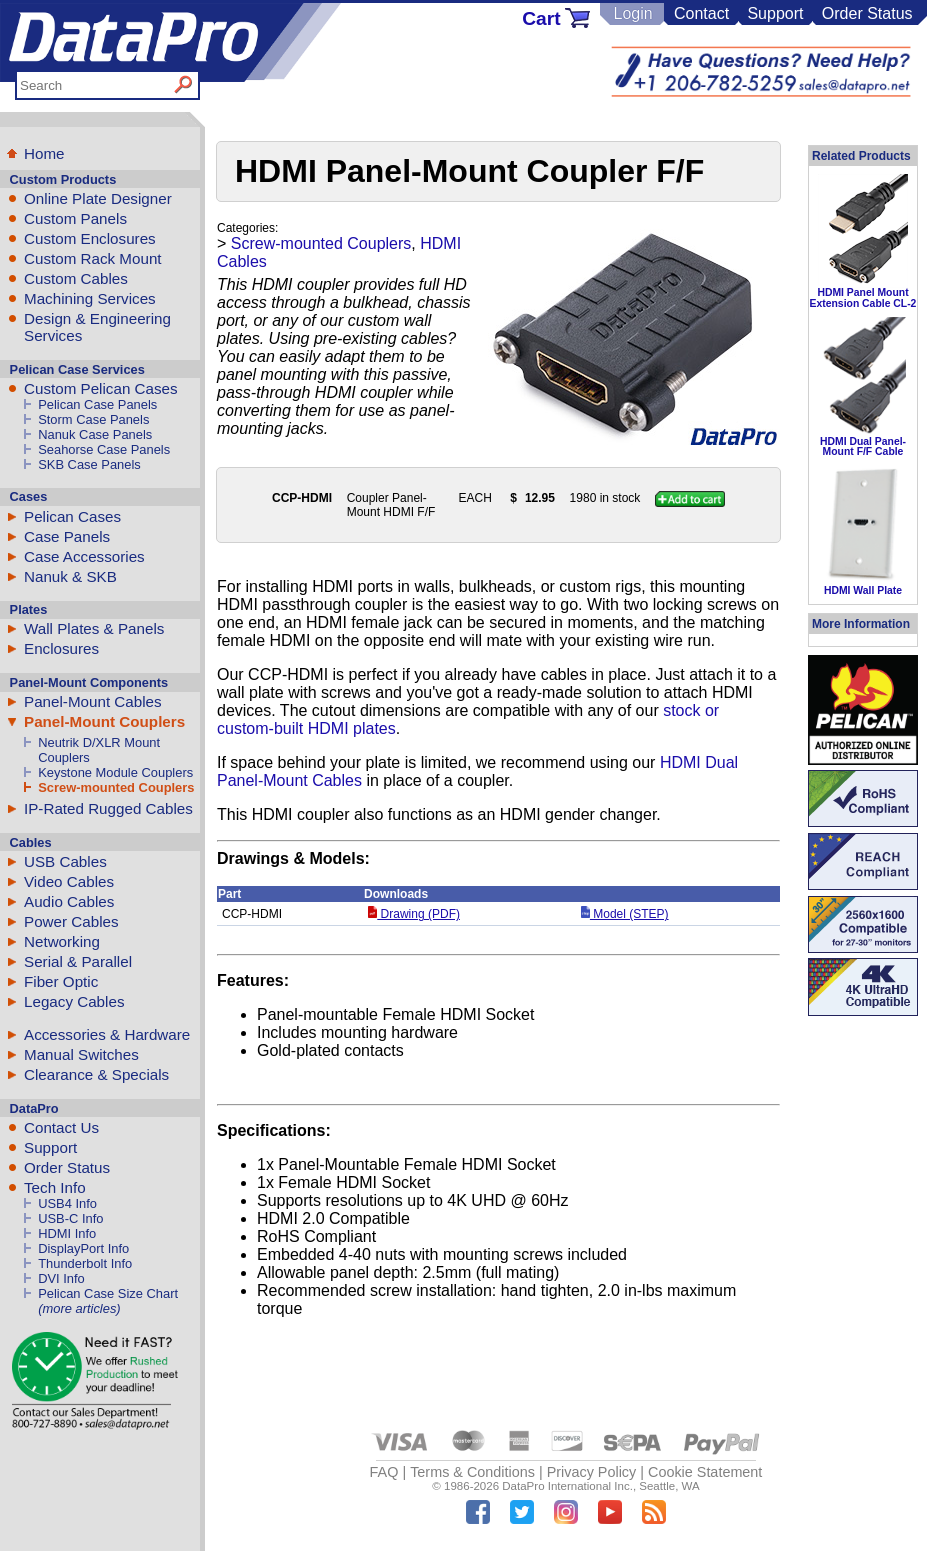  I want to click on Accessories & Hardware, so click(107, 1034).